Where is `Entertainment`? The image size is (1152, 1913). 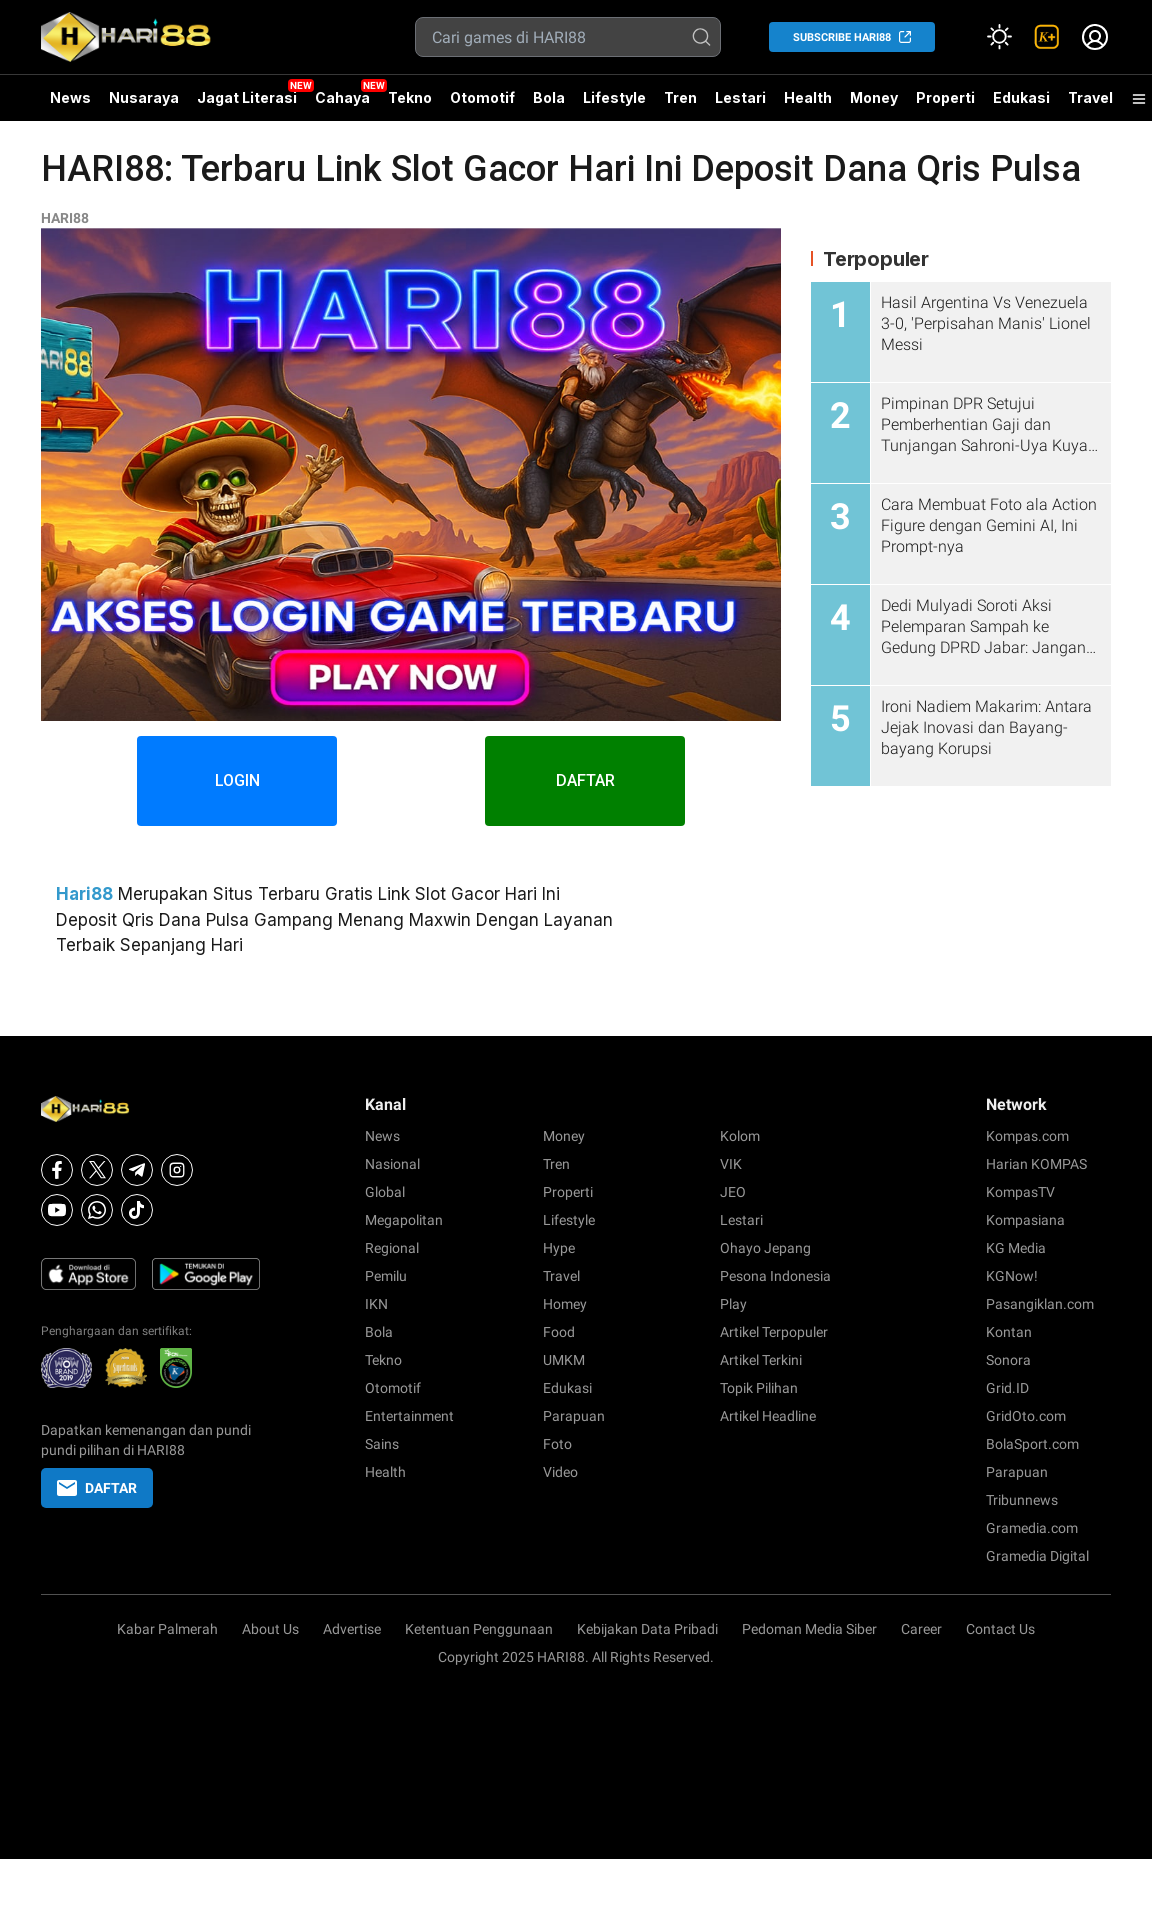 Entertainment is located at coordinates (409, 1416).